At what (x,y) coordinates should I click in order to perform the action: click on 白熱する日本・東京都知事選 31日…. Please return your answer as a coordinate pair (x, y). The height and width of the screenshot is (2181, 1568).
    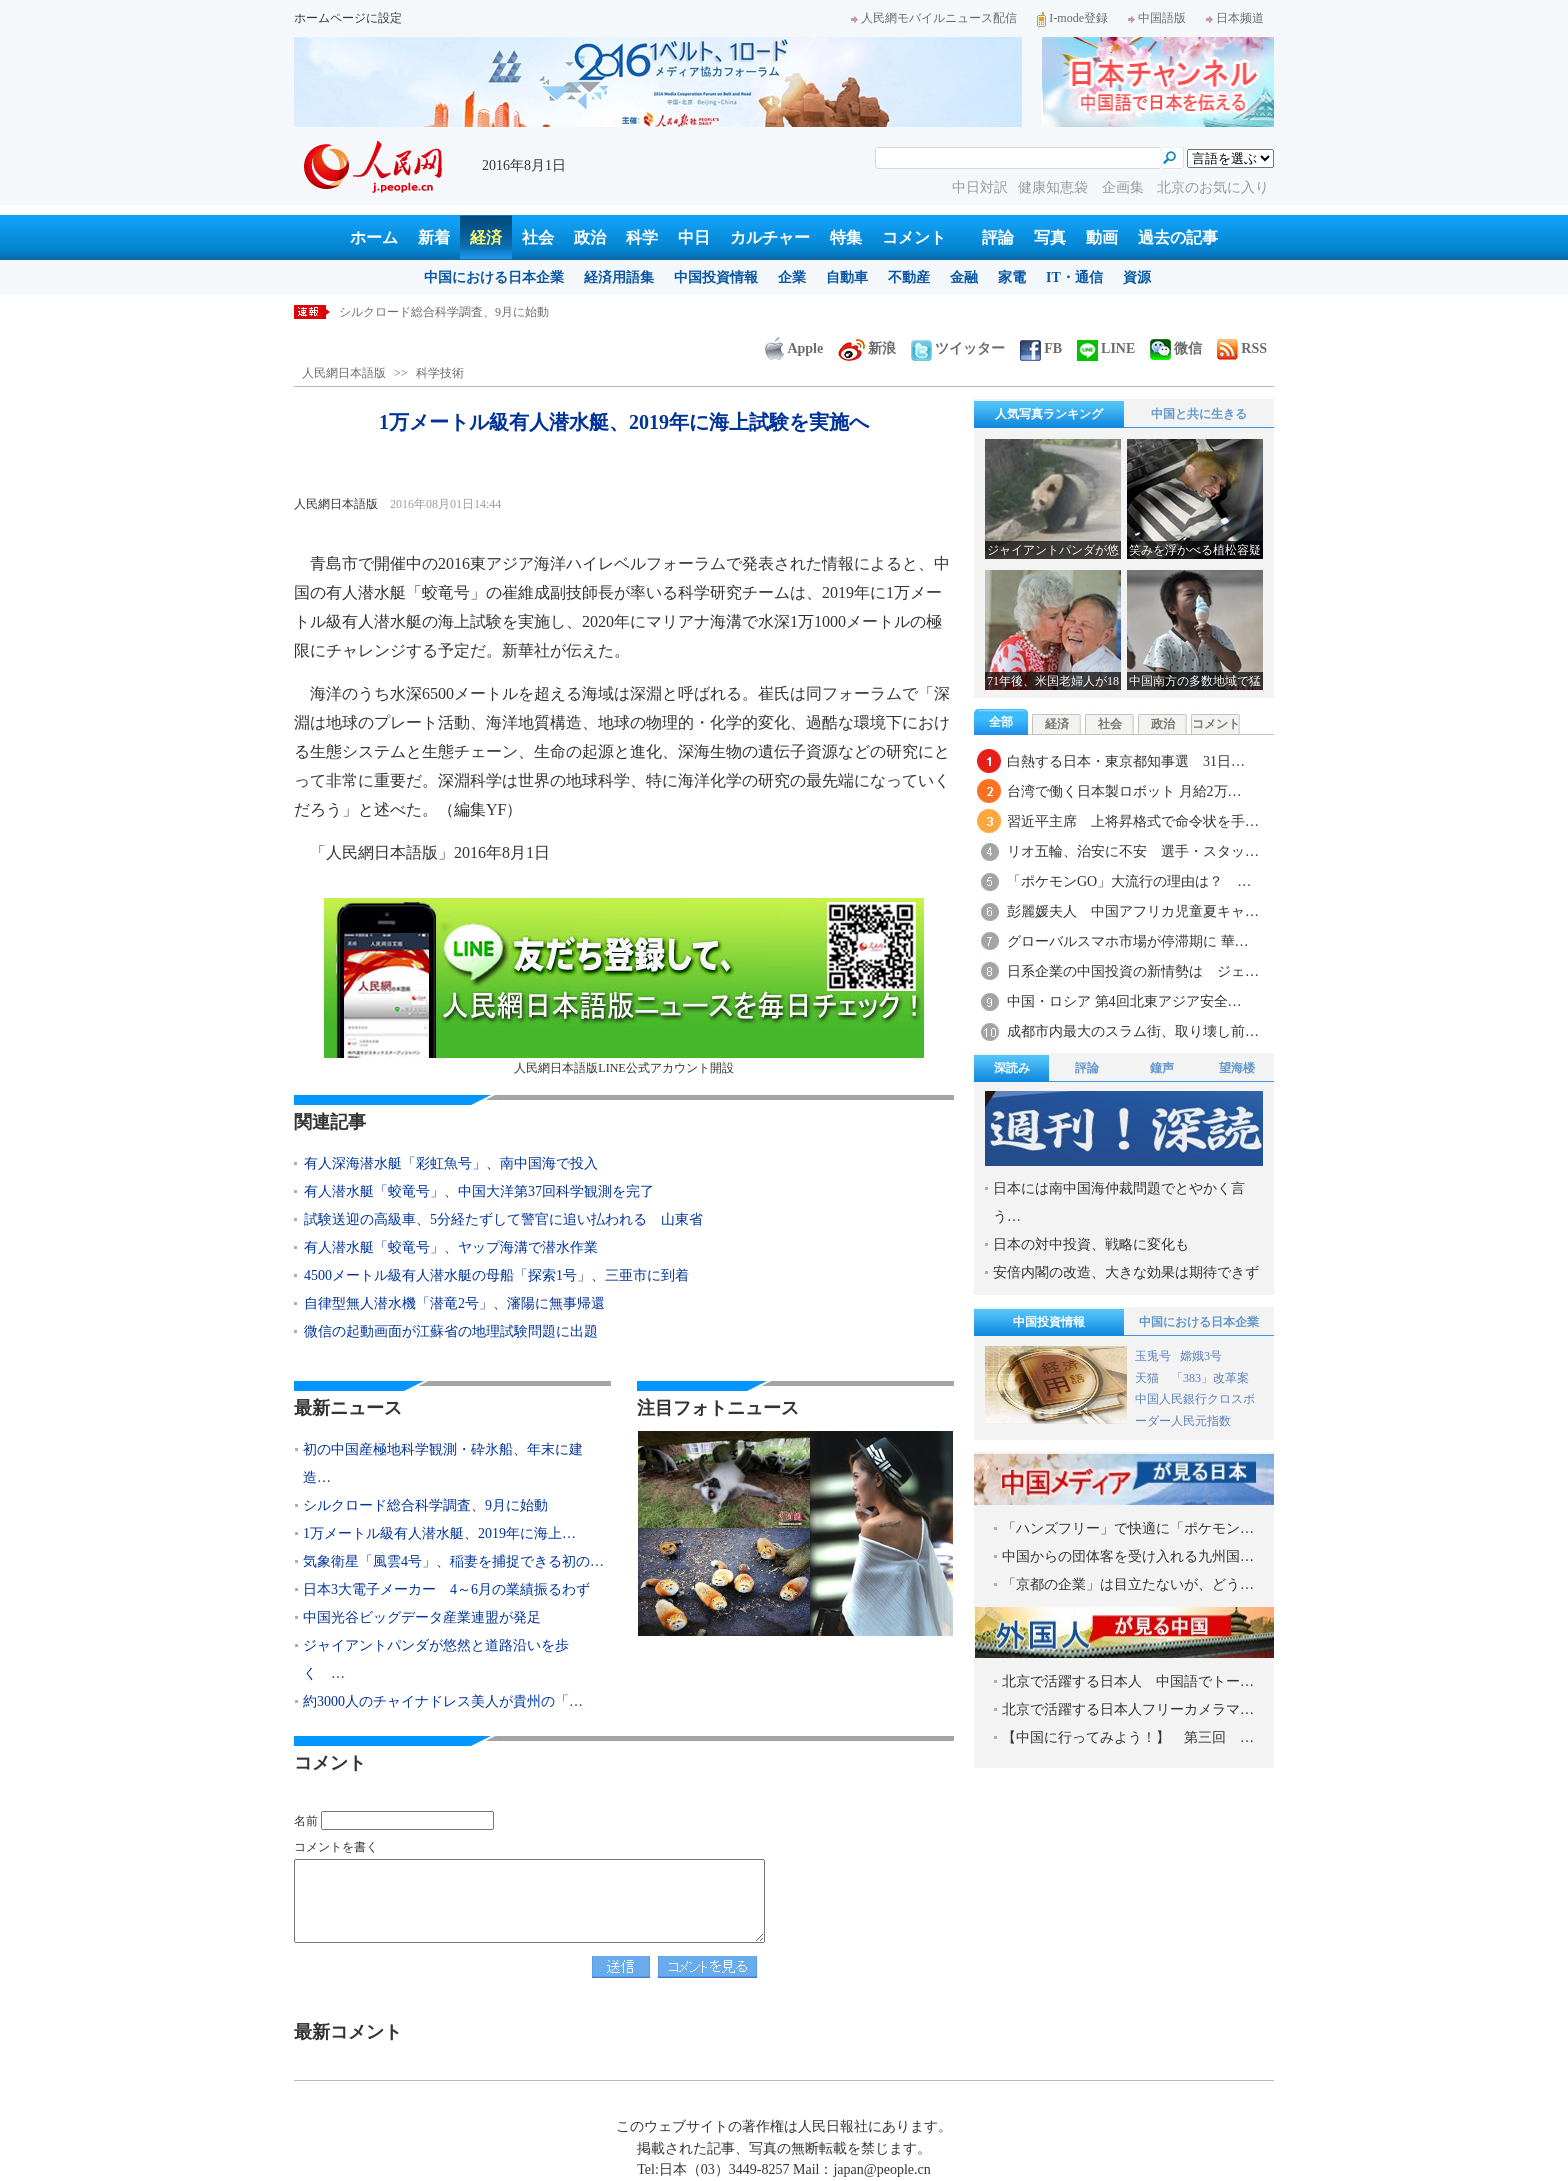
    Looking at the image, I should click on (1126, 761).